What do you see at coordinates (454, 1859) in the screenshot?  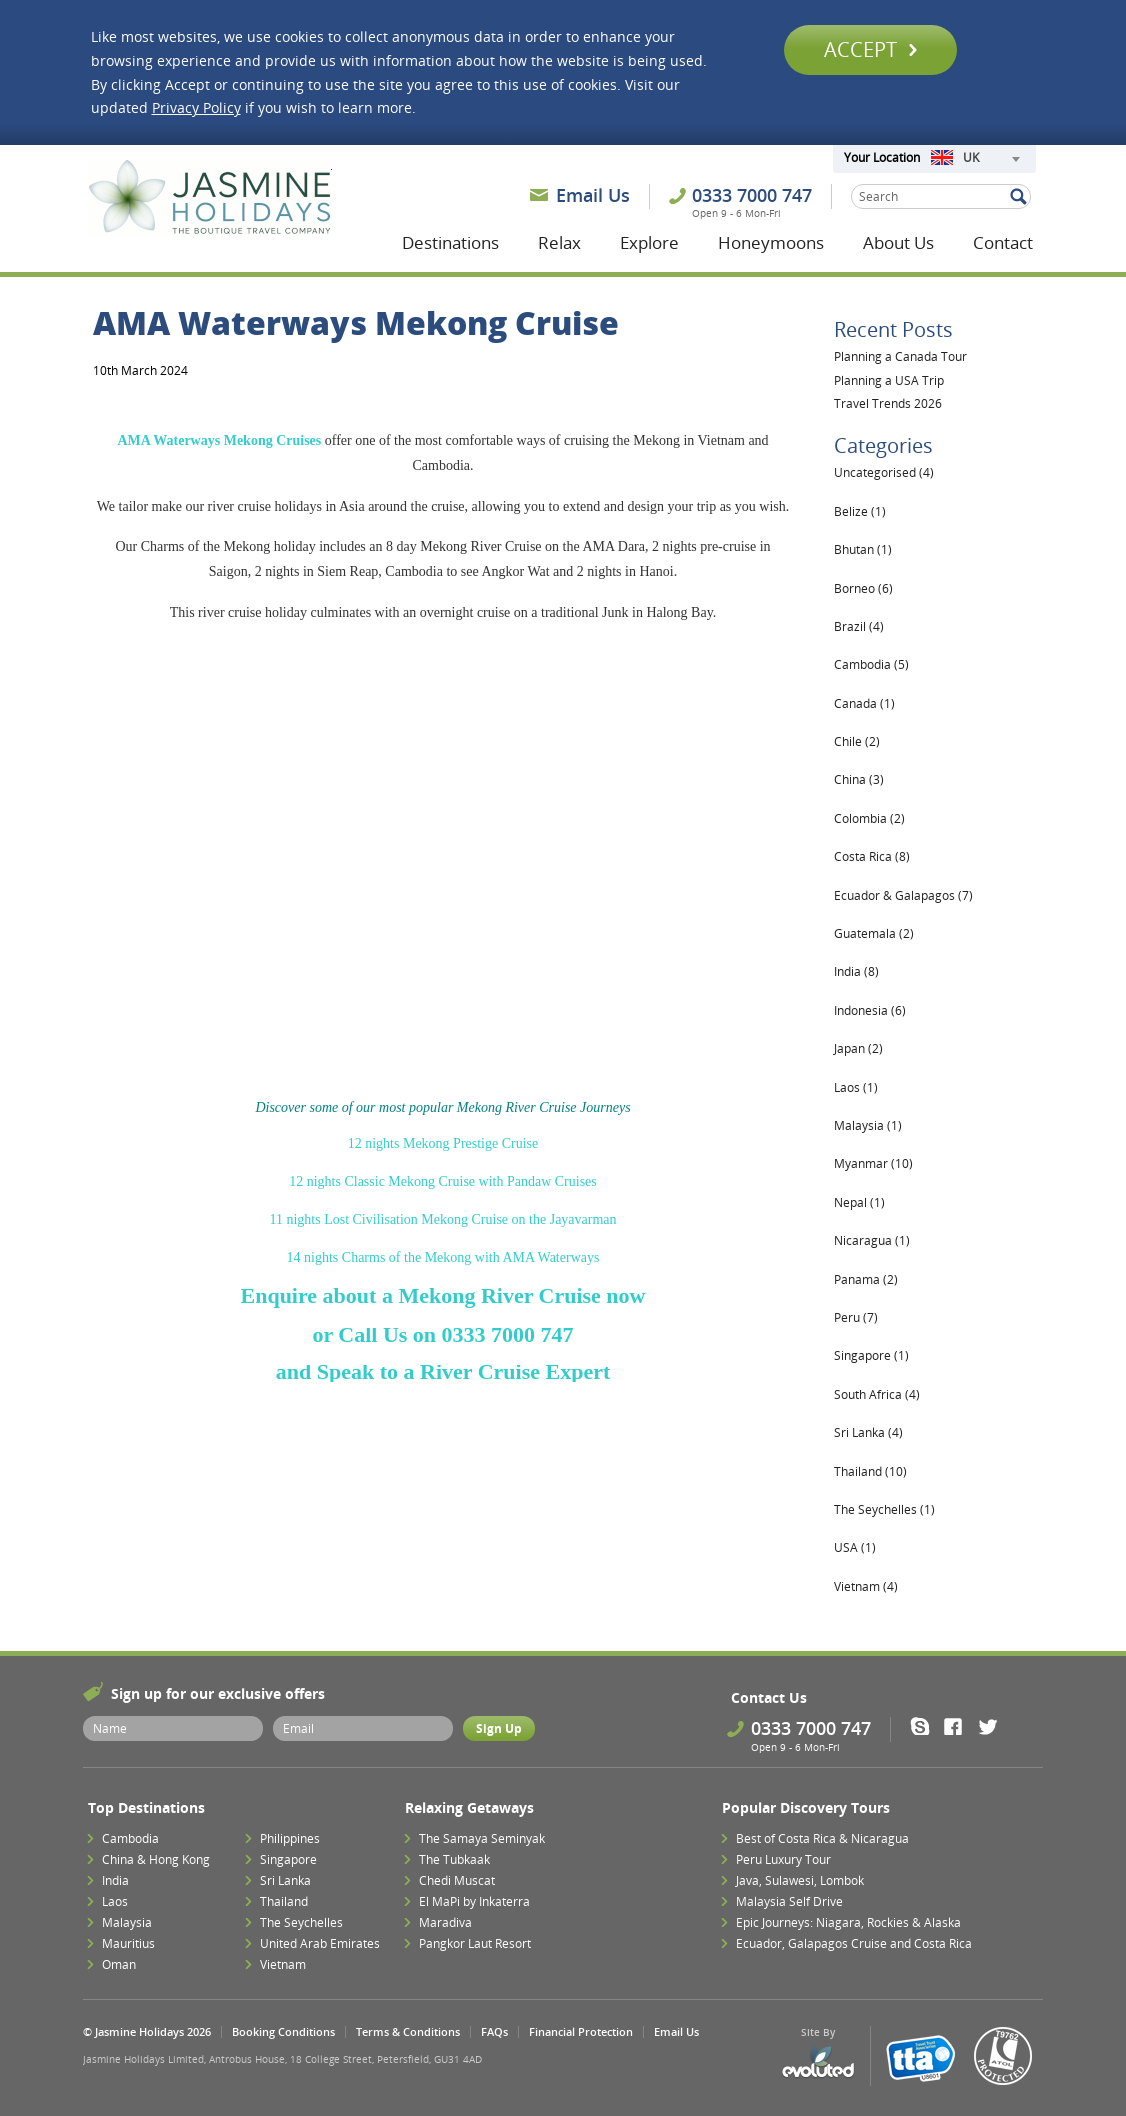 I see `The Tubkaak` at bounding box center [454, 1859].